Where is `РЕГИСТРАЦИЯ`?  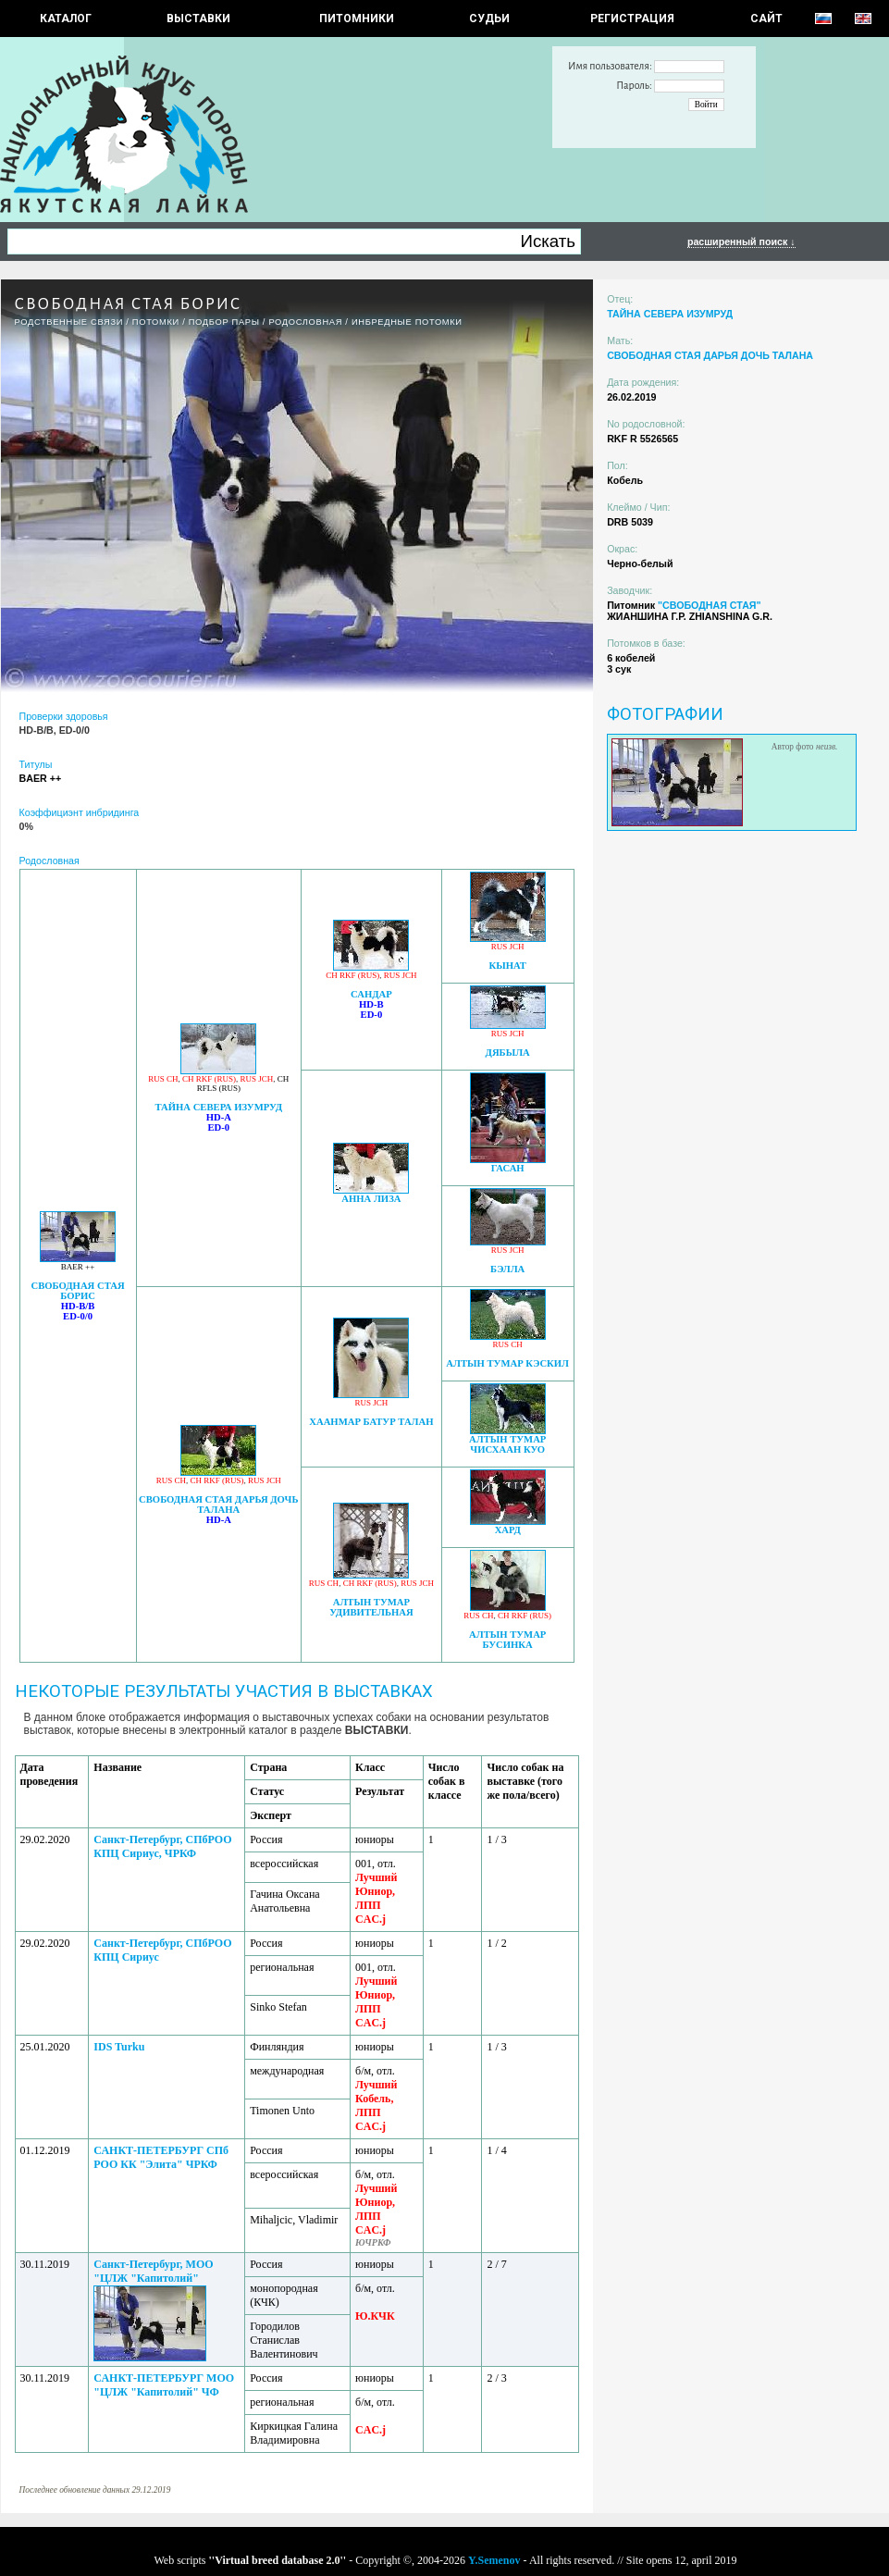
РЕГИСТРАЦИЯ is located at coordinates (632, 18).